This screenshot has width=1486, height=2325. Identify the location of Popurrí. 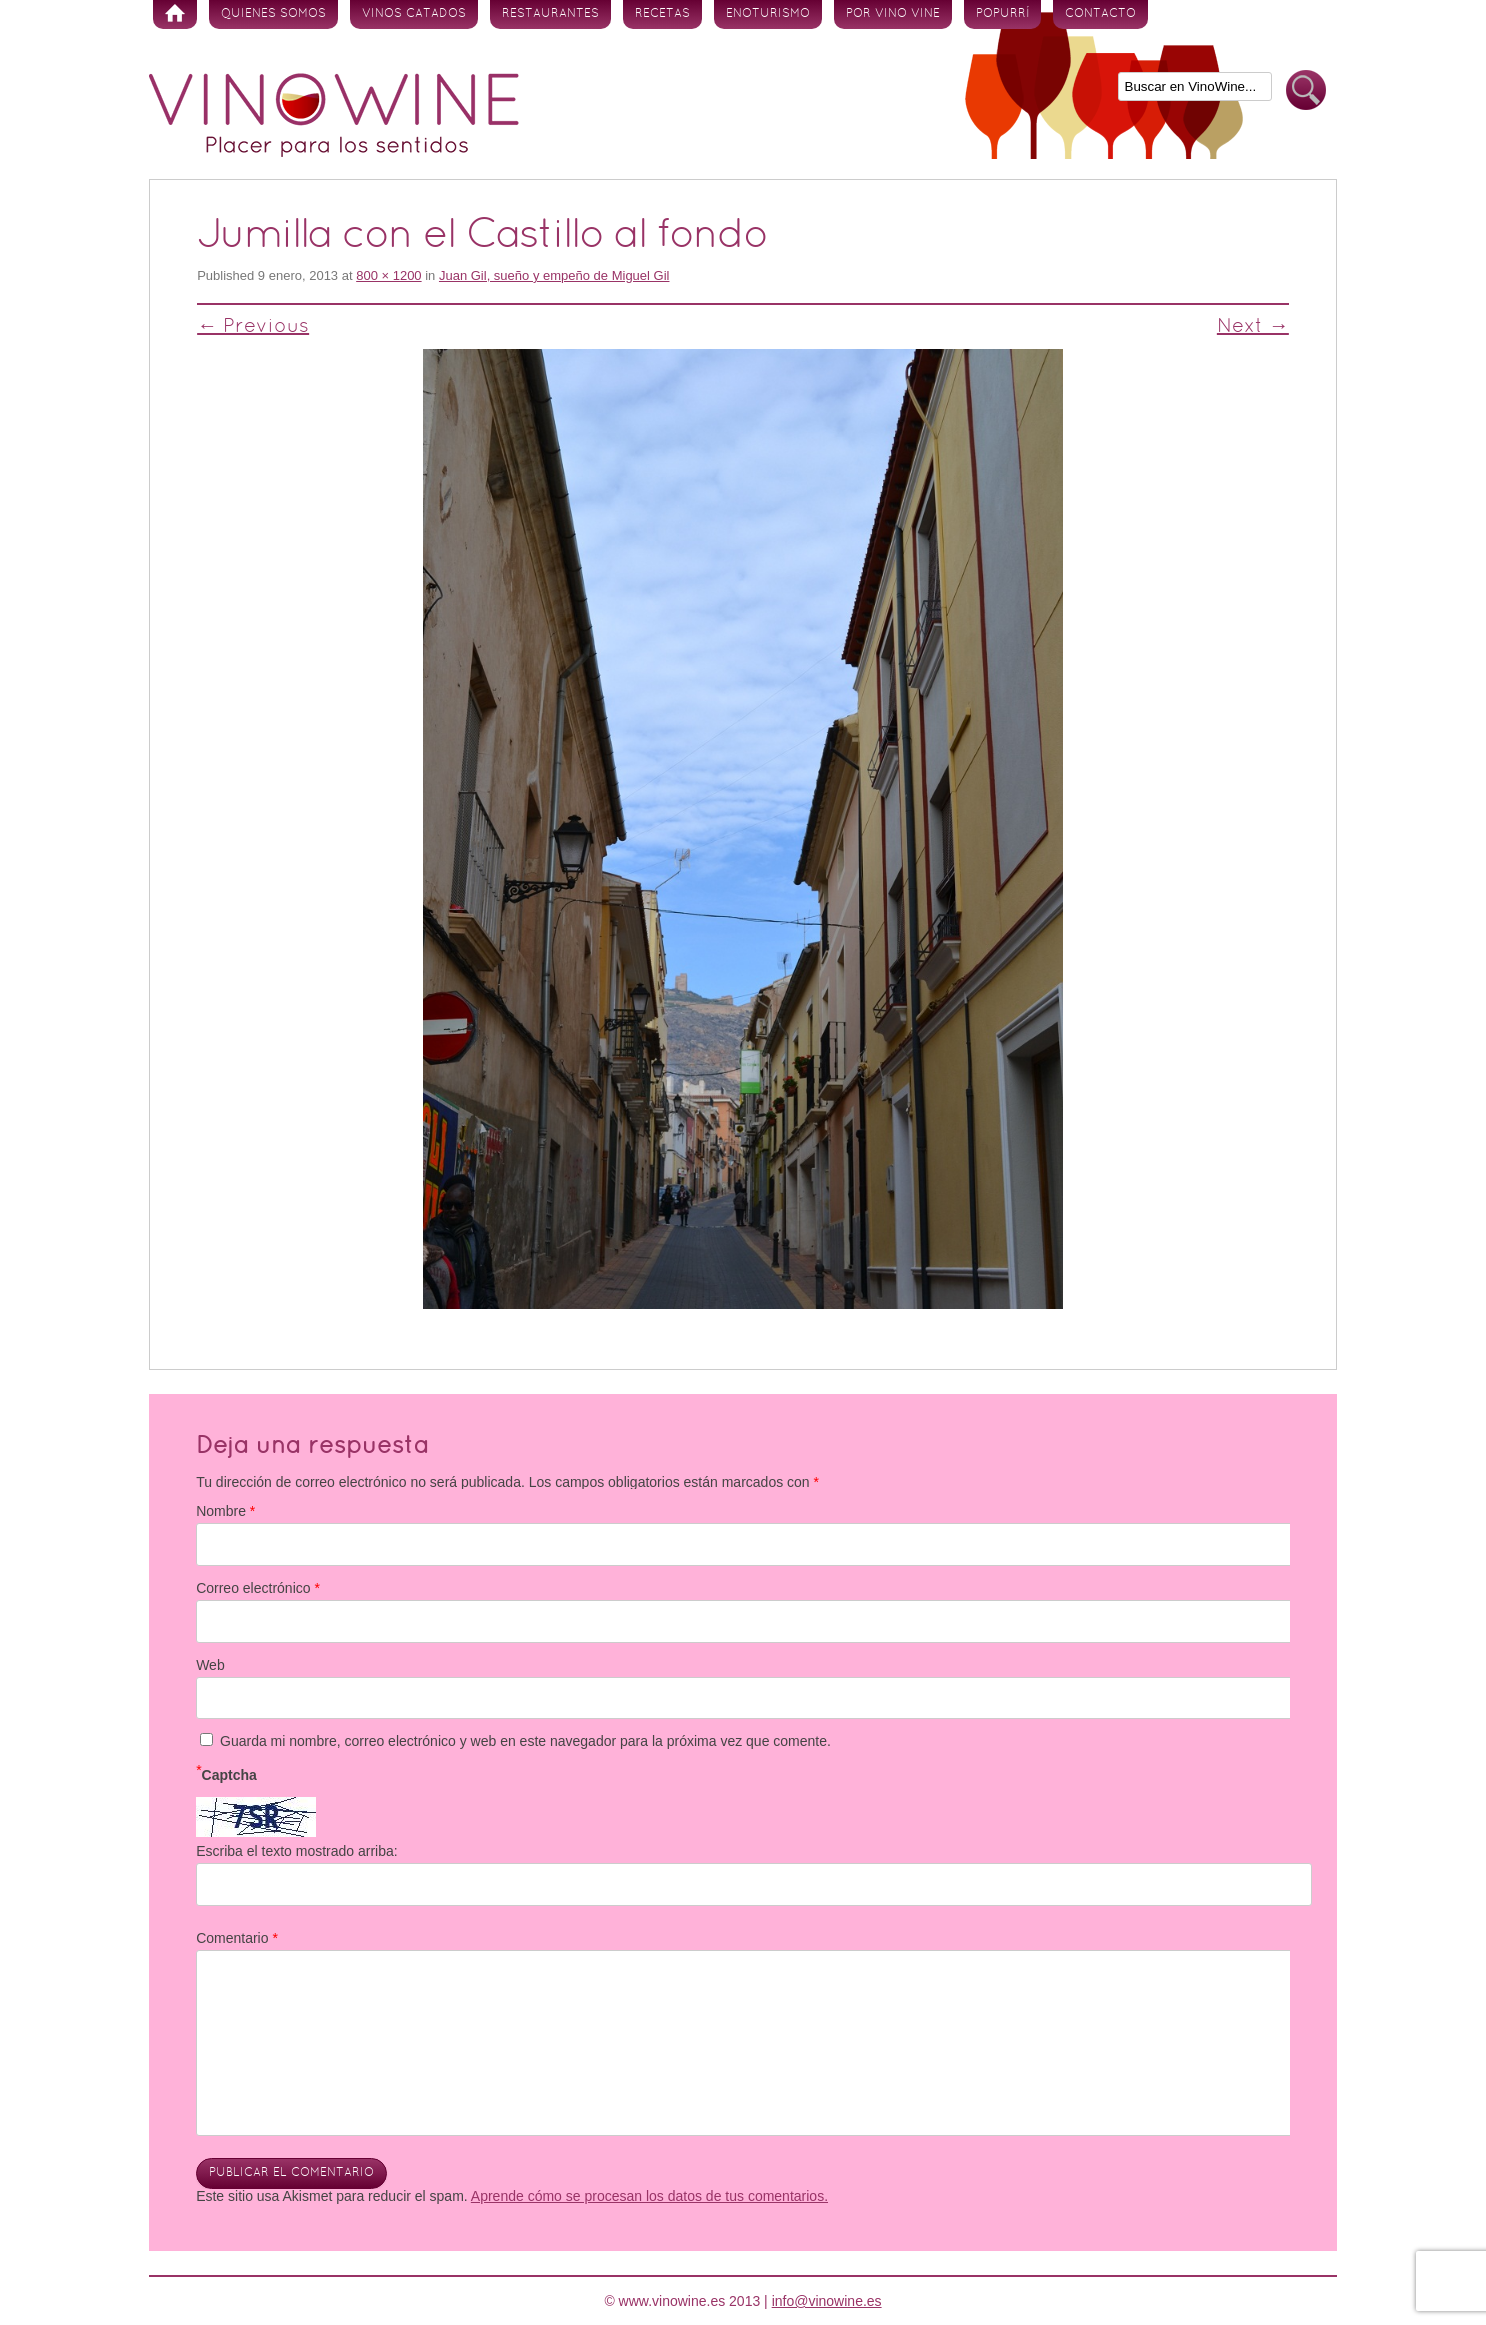
(1002, 14).